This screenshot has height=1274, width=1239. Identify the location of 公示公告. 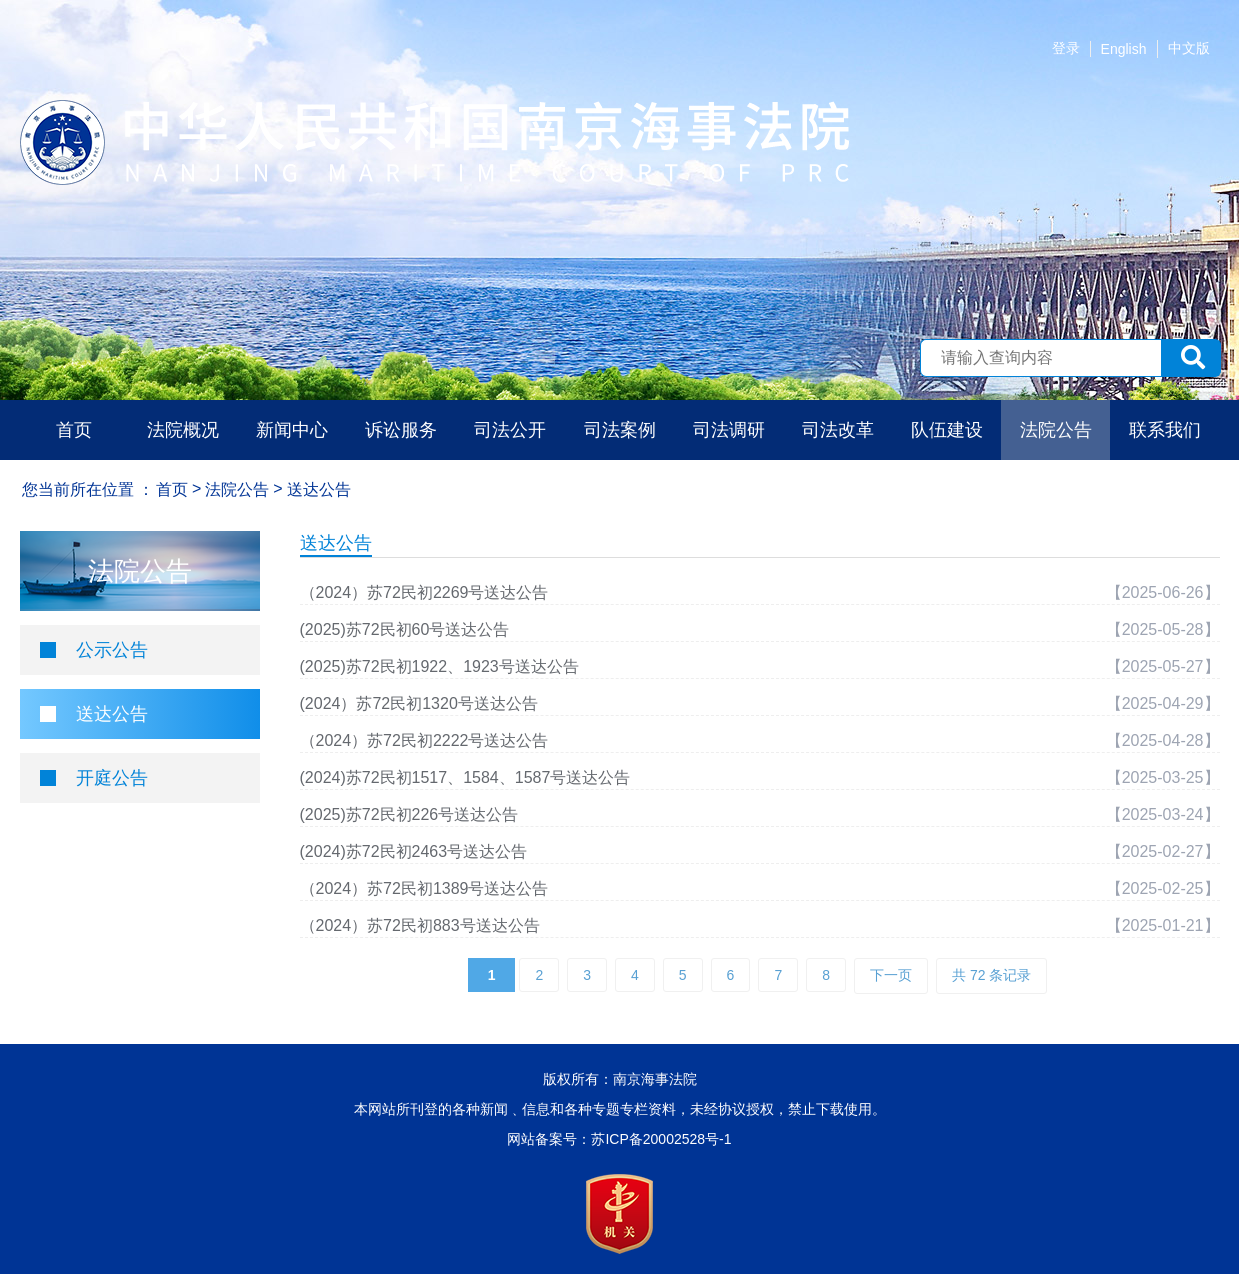
(112, 650).